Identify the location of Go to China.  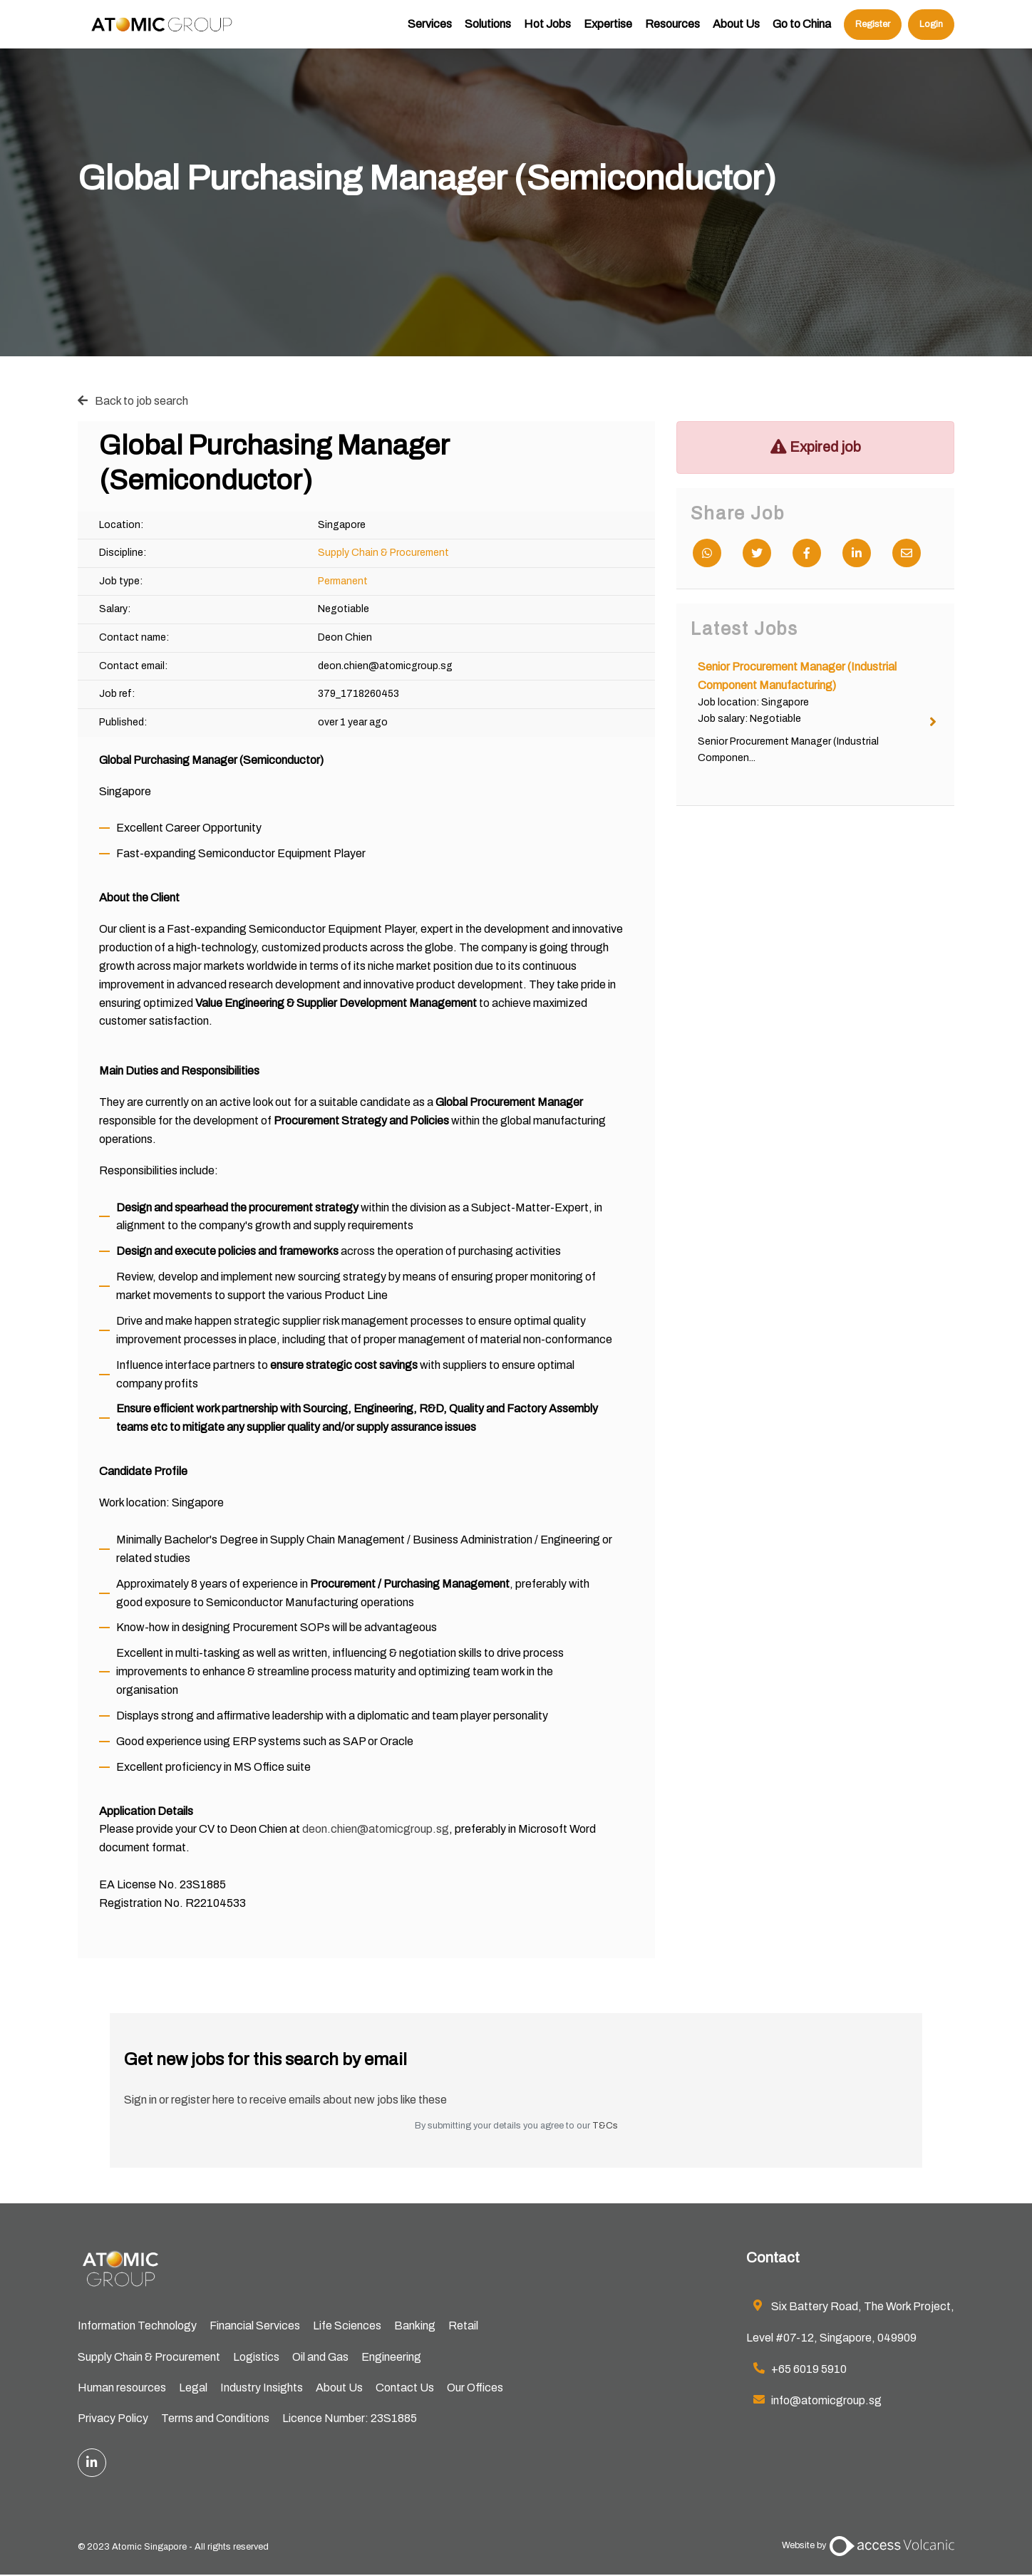
(802, 32).